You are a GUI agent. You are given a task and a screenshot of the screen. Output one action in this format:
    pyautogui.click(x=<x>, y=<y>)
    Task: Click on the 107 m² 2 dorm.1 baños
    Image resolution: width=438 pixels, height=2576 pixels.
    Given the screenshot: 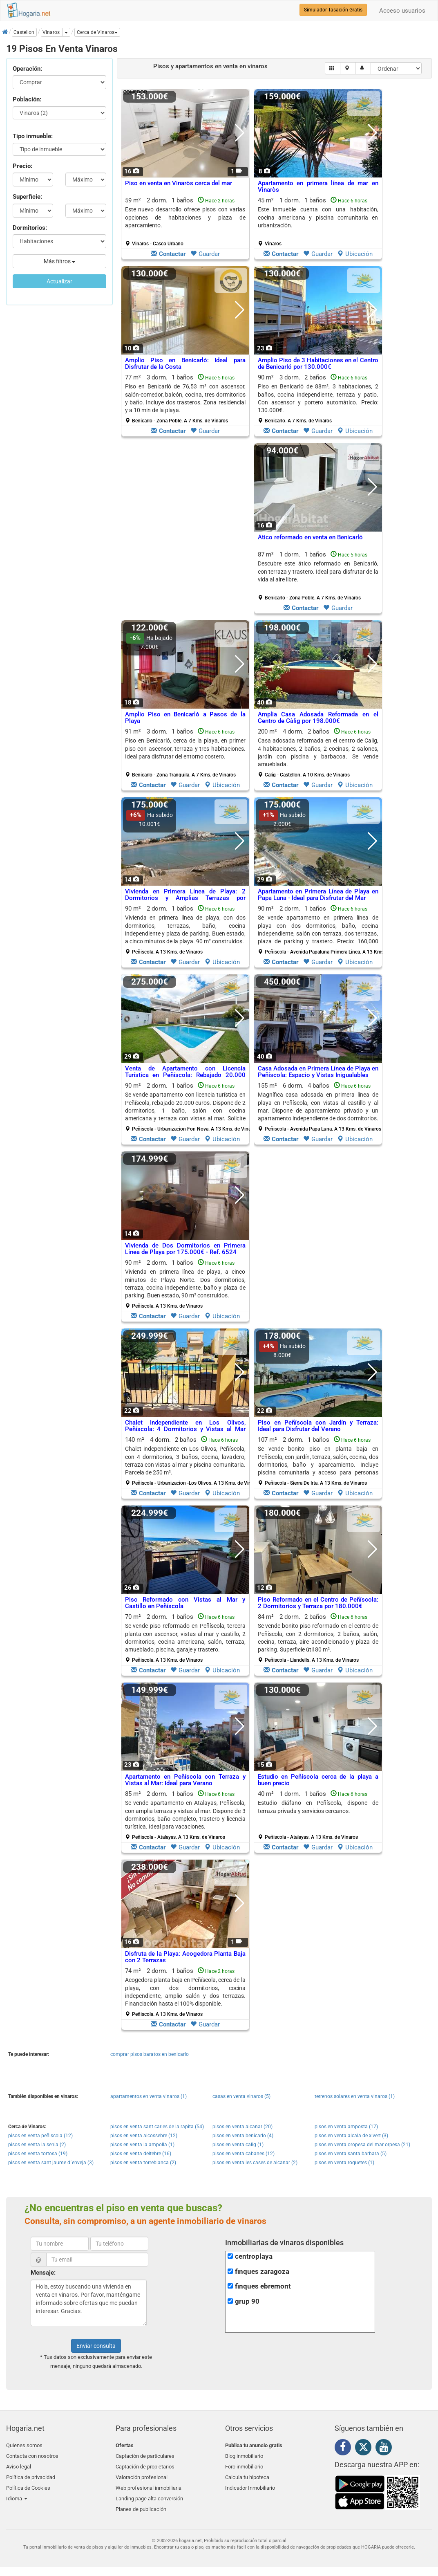 What is the action you would take?
    pyautogui.click(x=318, y=1461)
    